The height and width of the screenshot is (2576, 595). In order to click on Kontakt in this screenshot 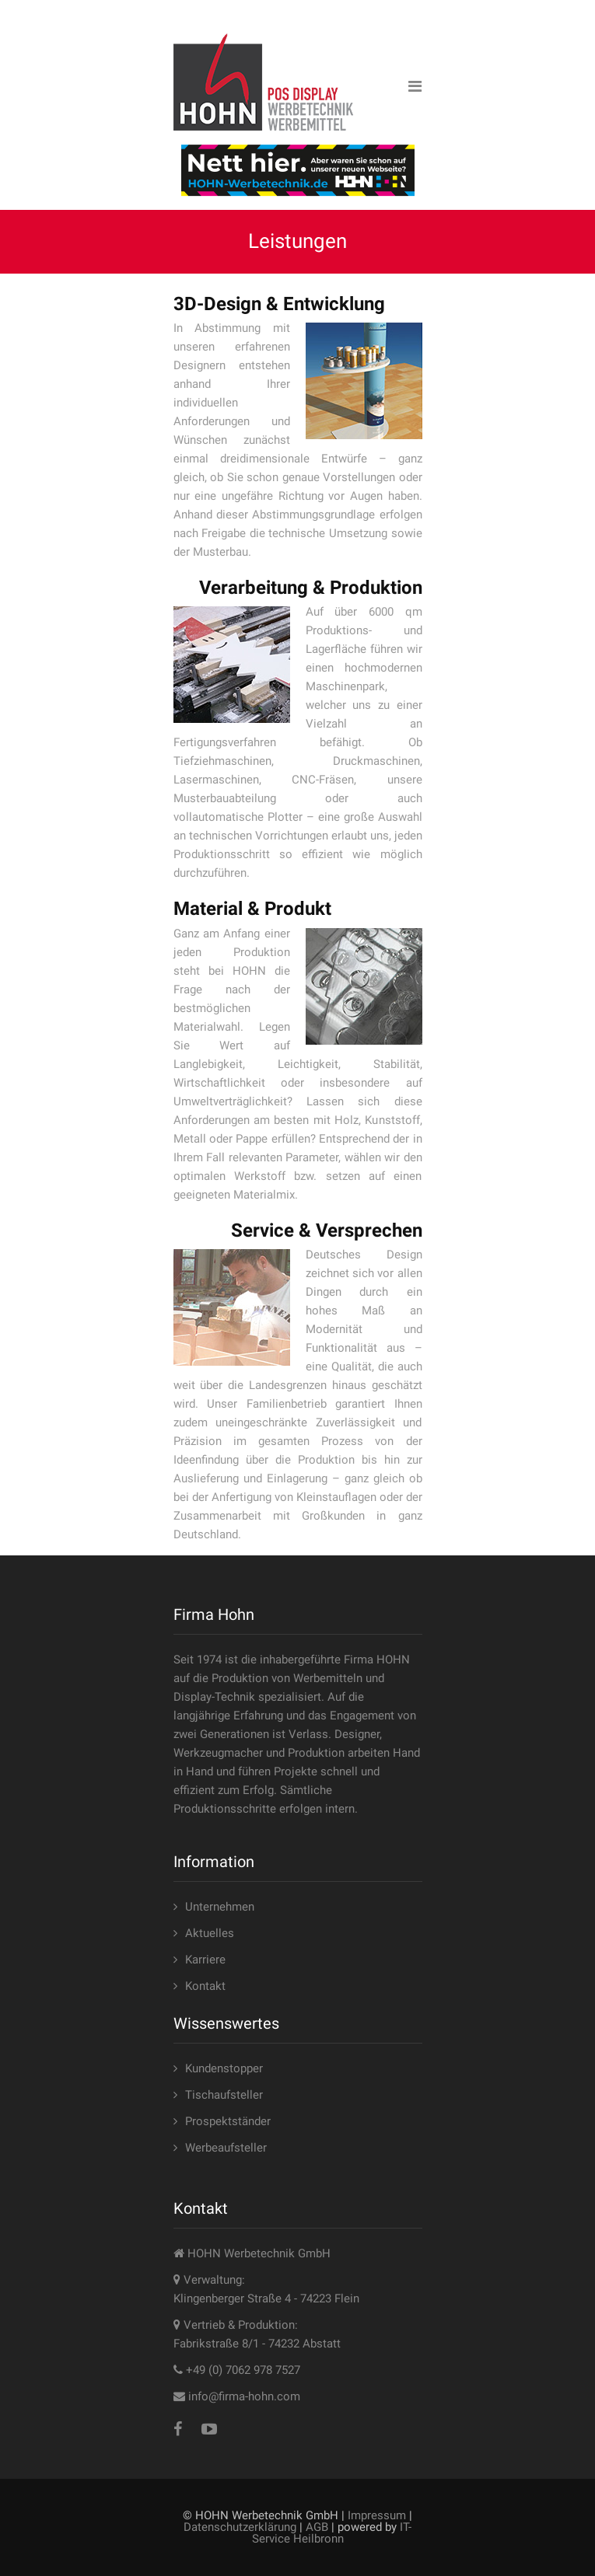, I will do `click(205, 1986)`.